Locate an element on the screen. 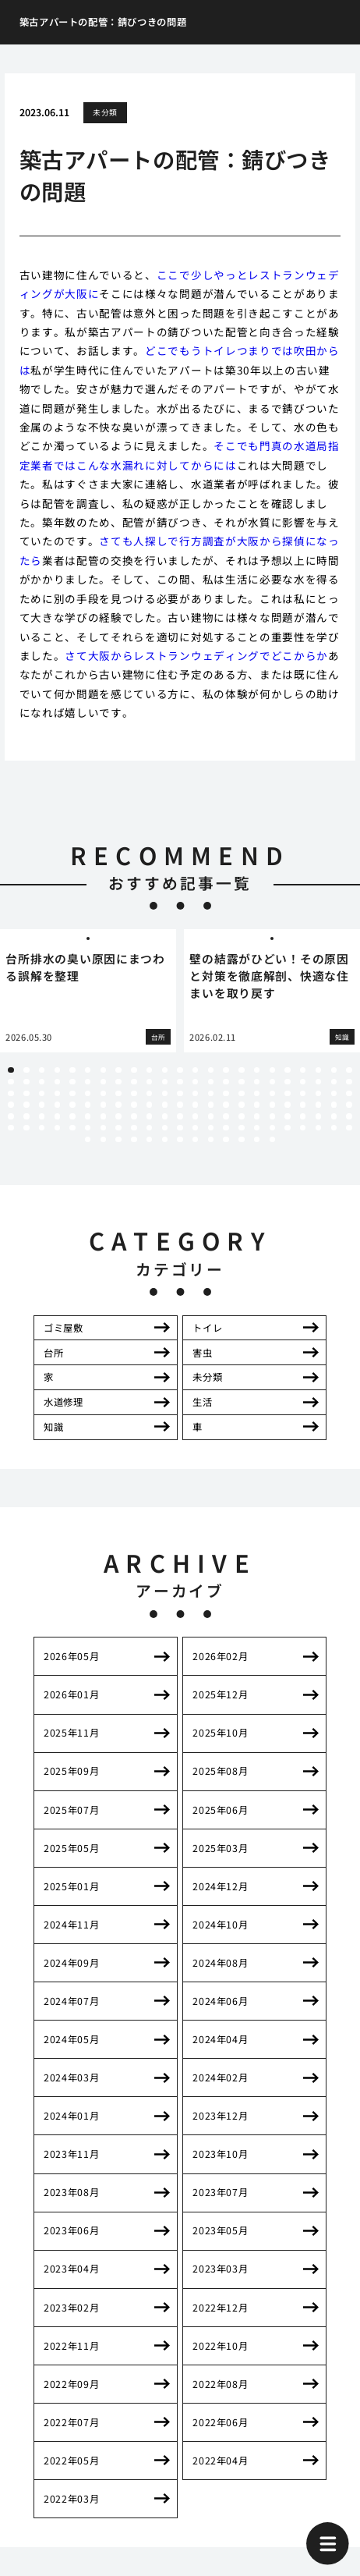 This screenshot has height=2576, width=360. 130 [tab] is located at coordinates (225, 1127).